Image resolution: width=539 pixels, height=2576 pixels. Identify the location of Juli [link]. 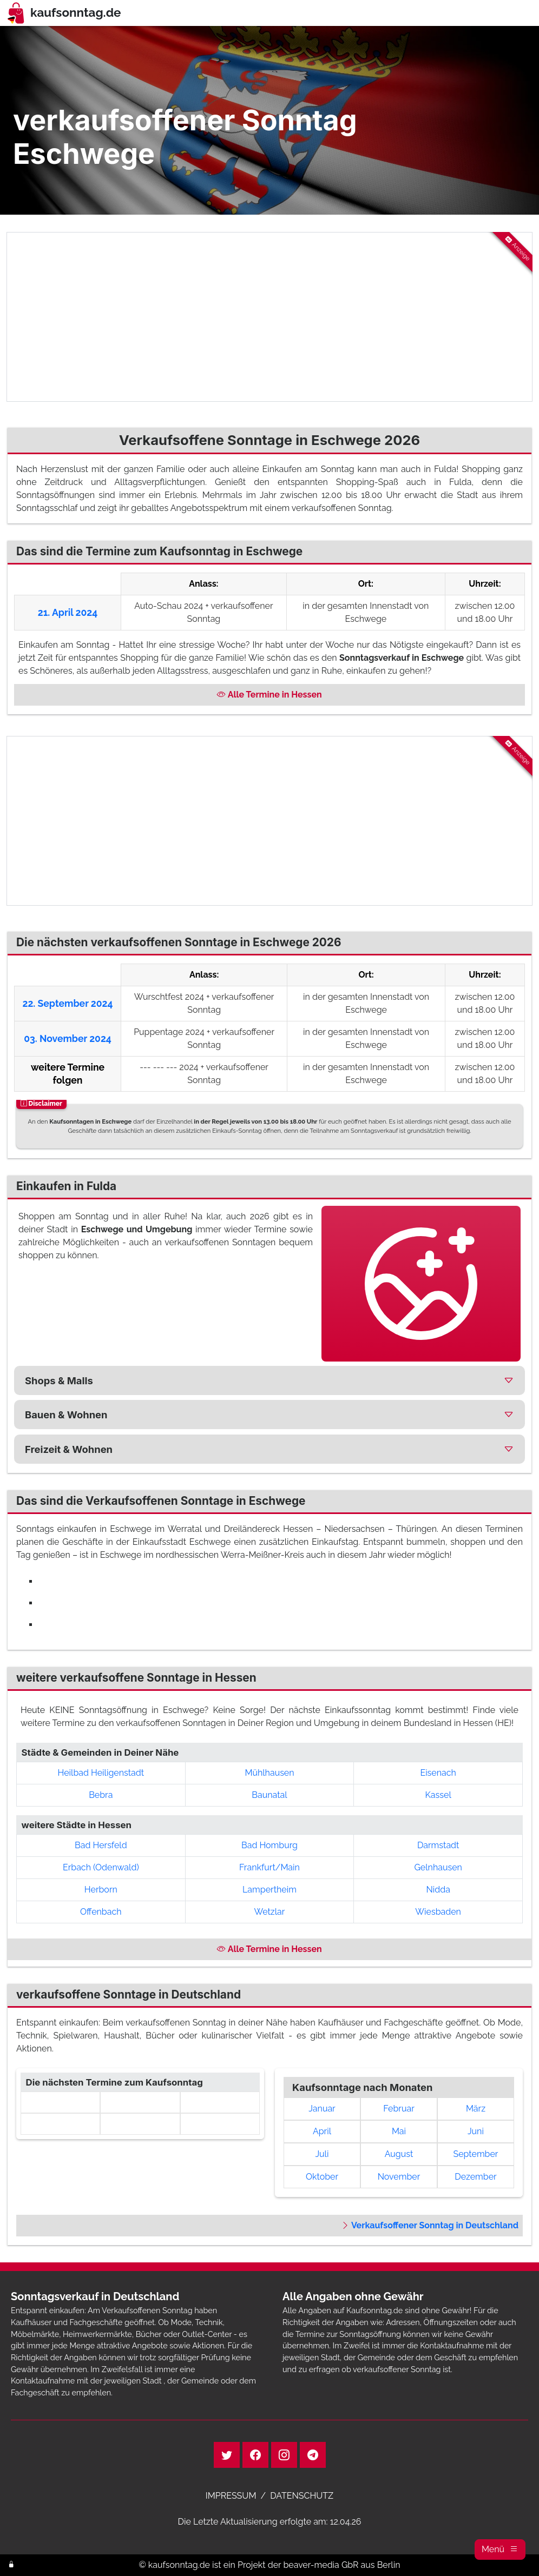
(322, 2154).